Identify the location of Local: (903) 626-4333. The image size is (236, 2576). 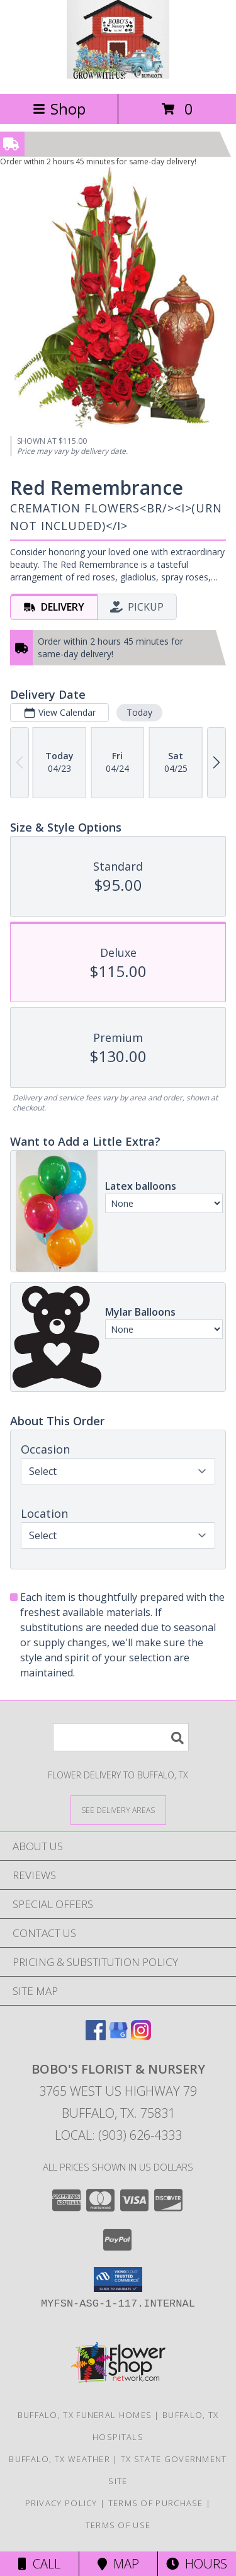
(118, 2135).